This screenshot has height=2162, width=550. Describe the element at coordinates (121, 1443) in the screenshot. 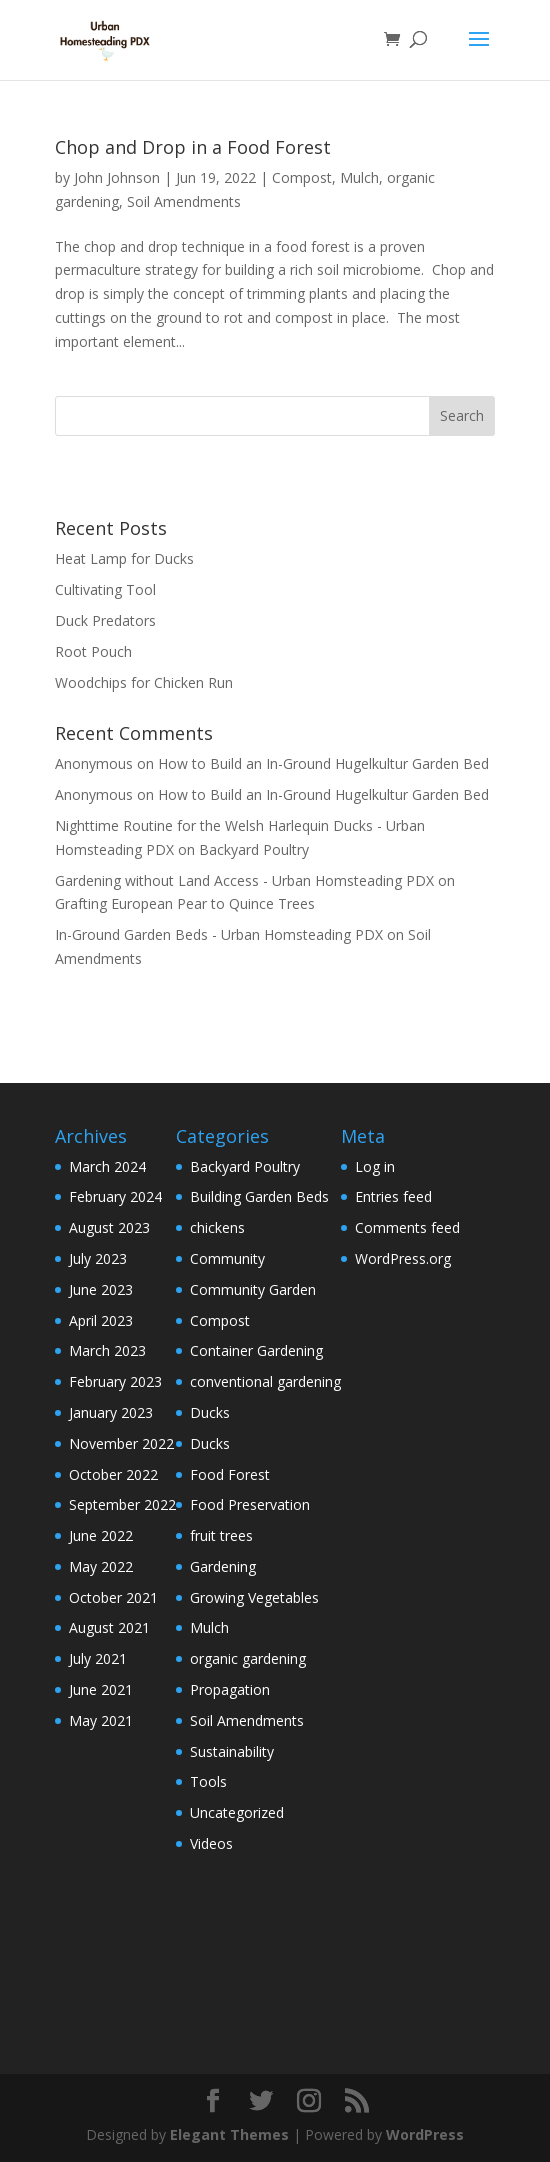

I see `November 2022` at that location.